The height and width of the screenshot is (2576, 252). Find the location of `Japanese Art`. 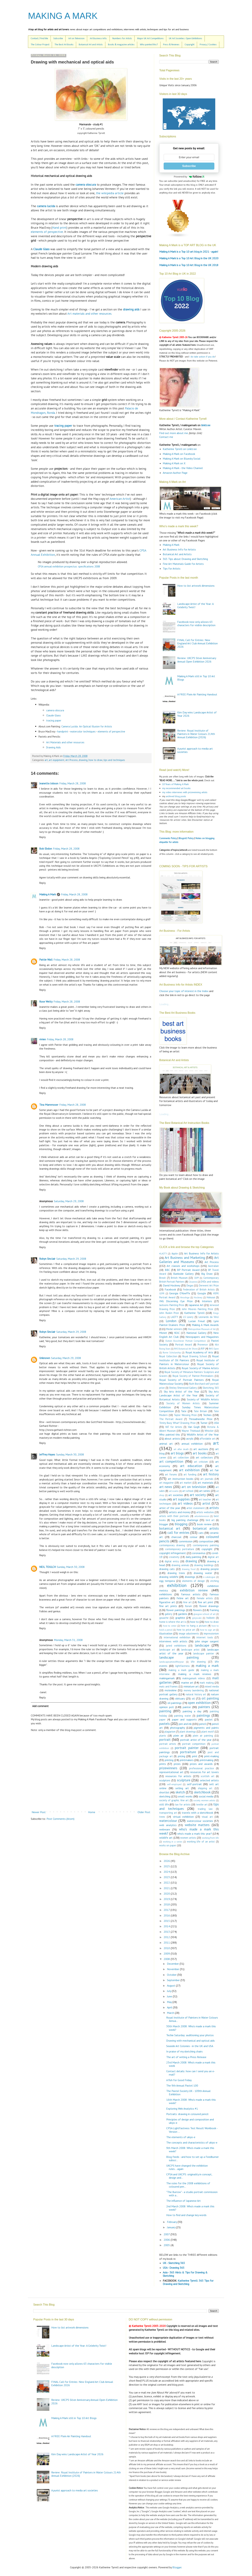

Japanese Art is located at coordinates (196, 1305).